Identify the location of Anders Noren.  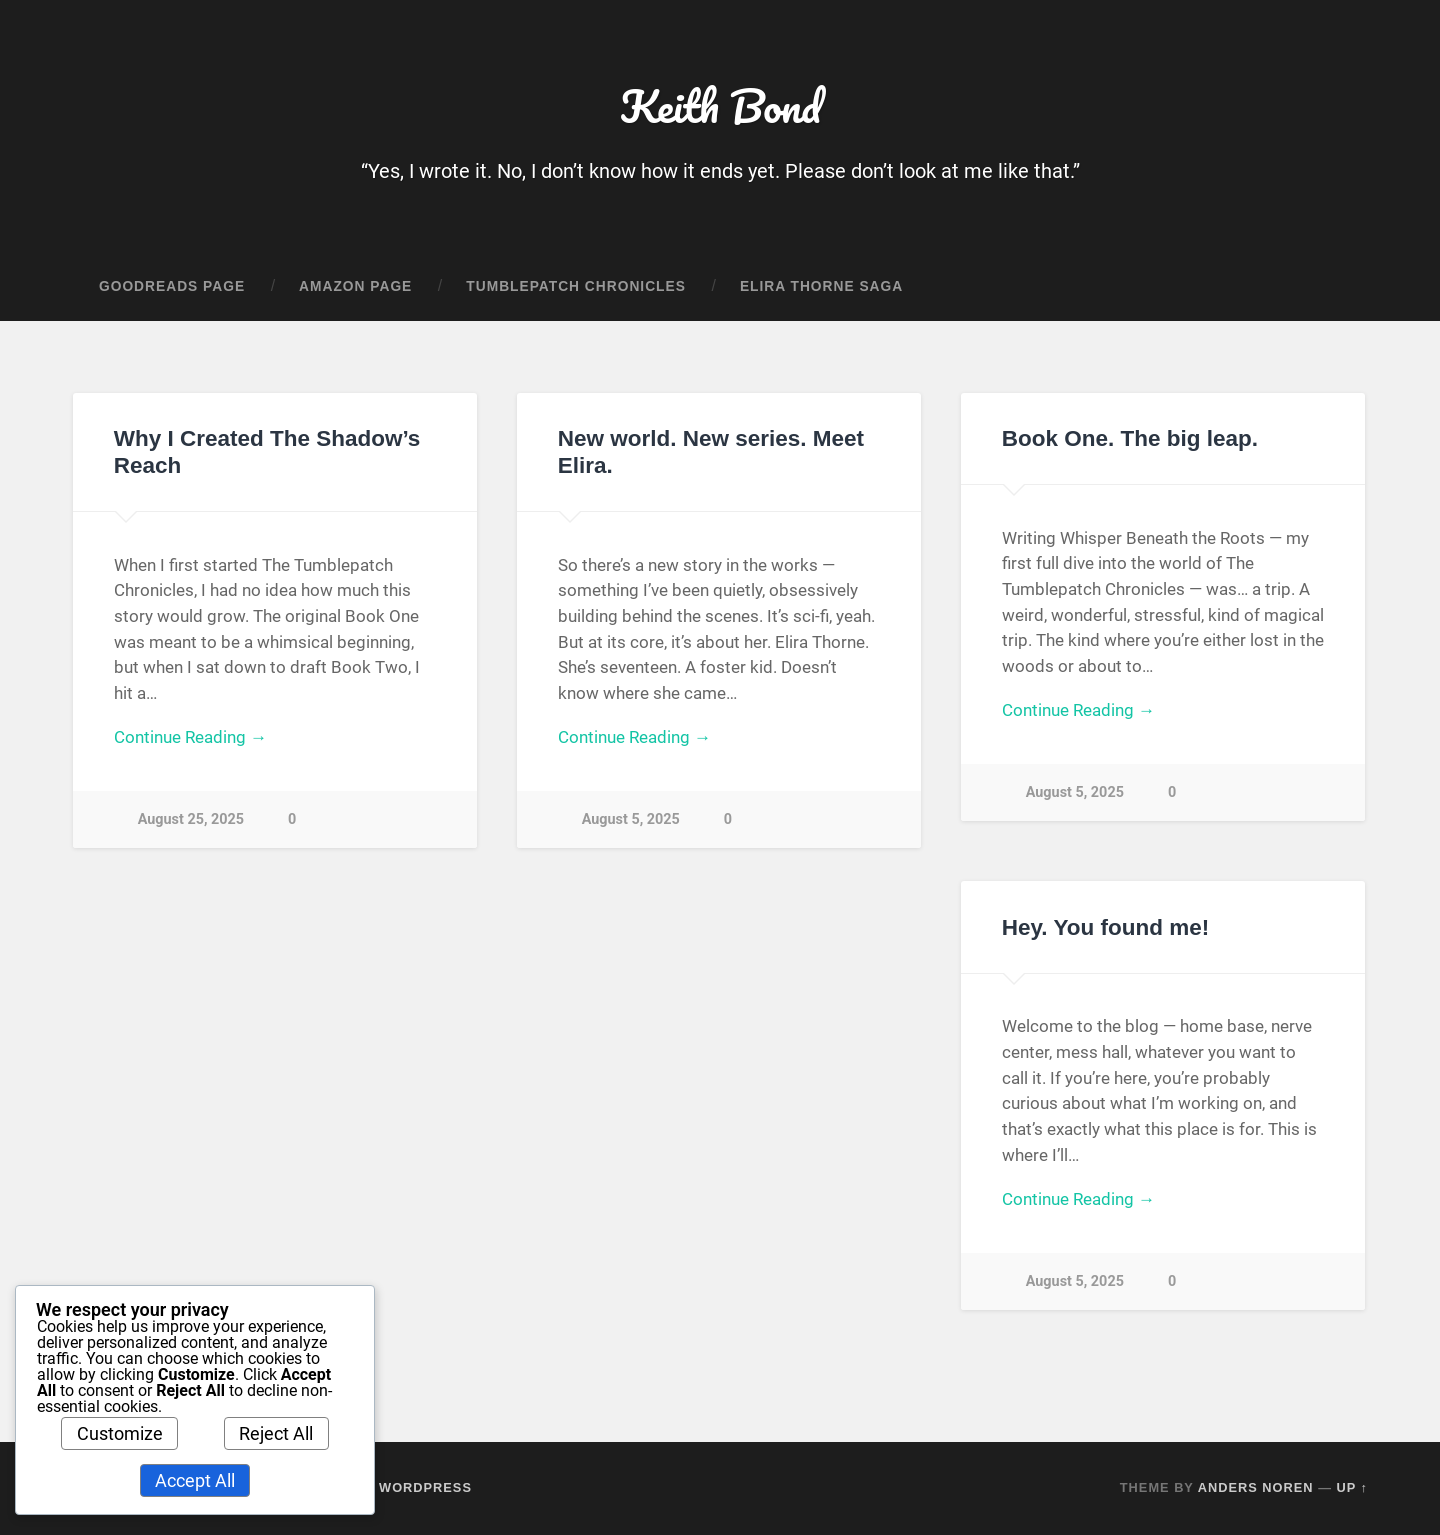
(1256, 1487).